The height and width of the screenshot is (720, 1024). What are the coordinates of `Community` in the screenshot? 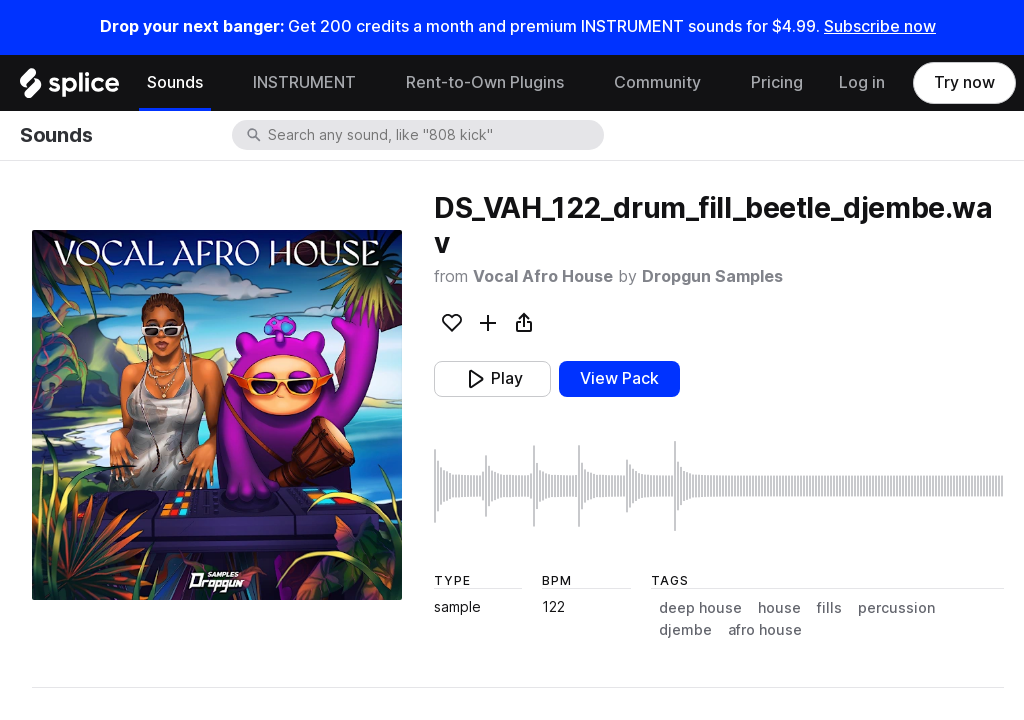 It's located at (657, 82).